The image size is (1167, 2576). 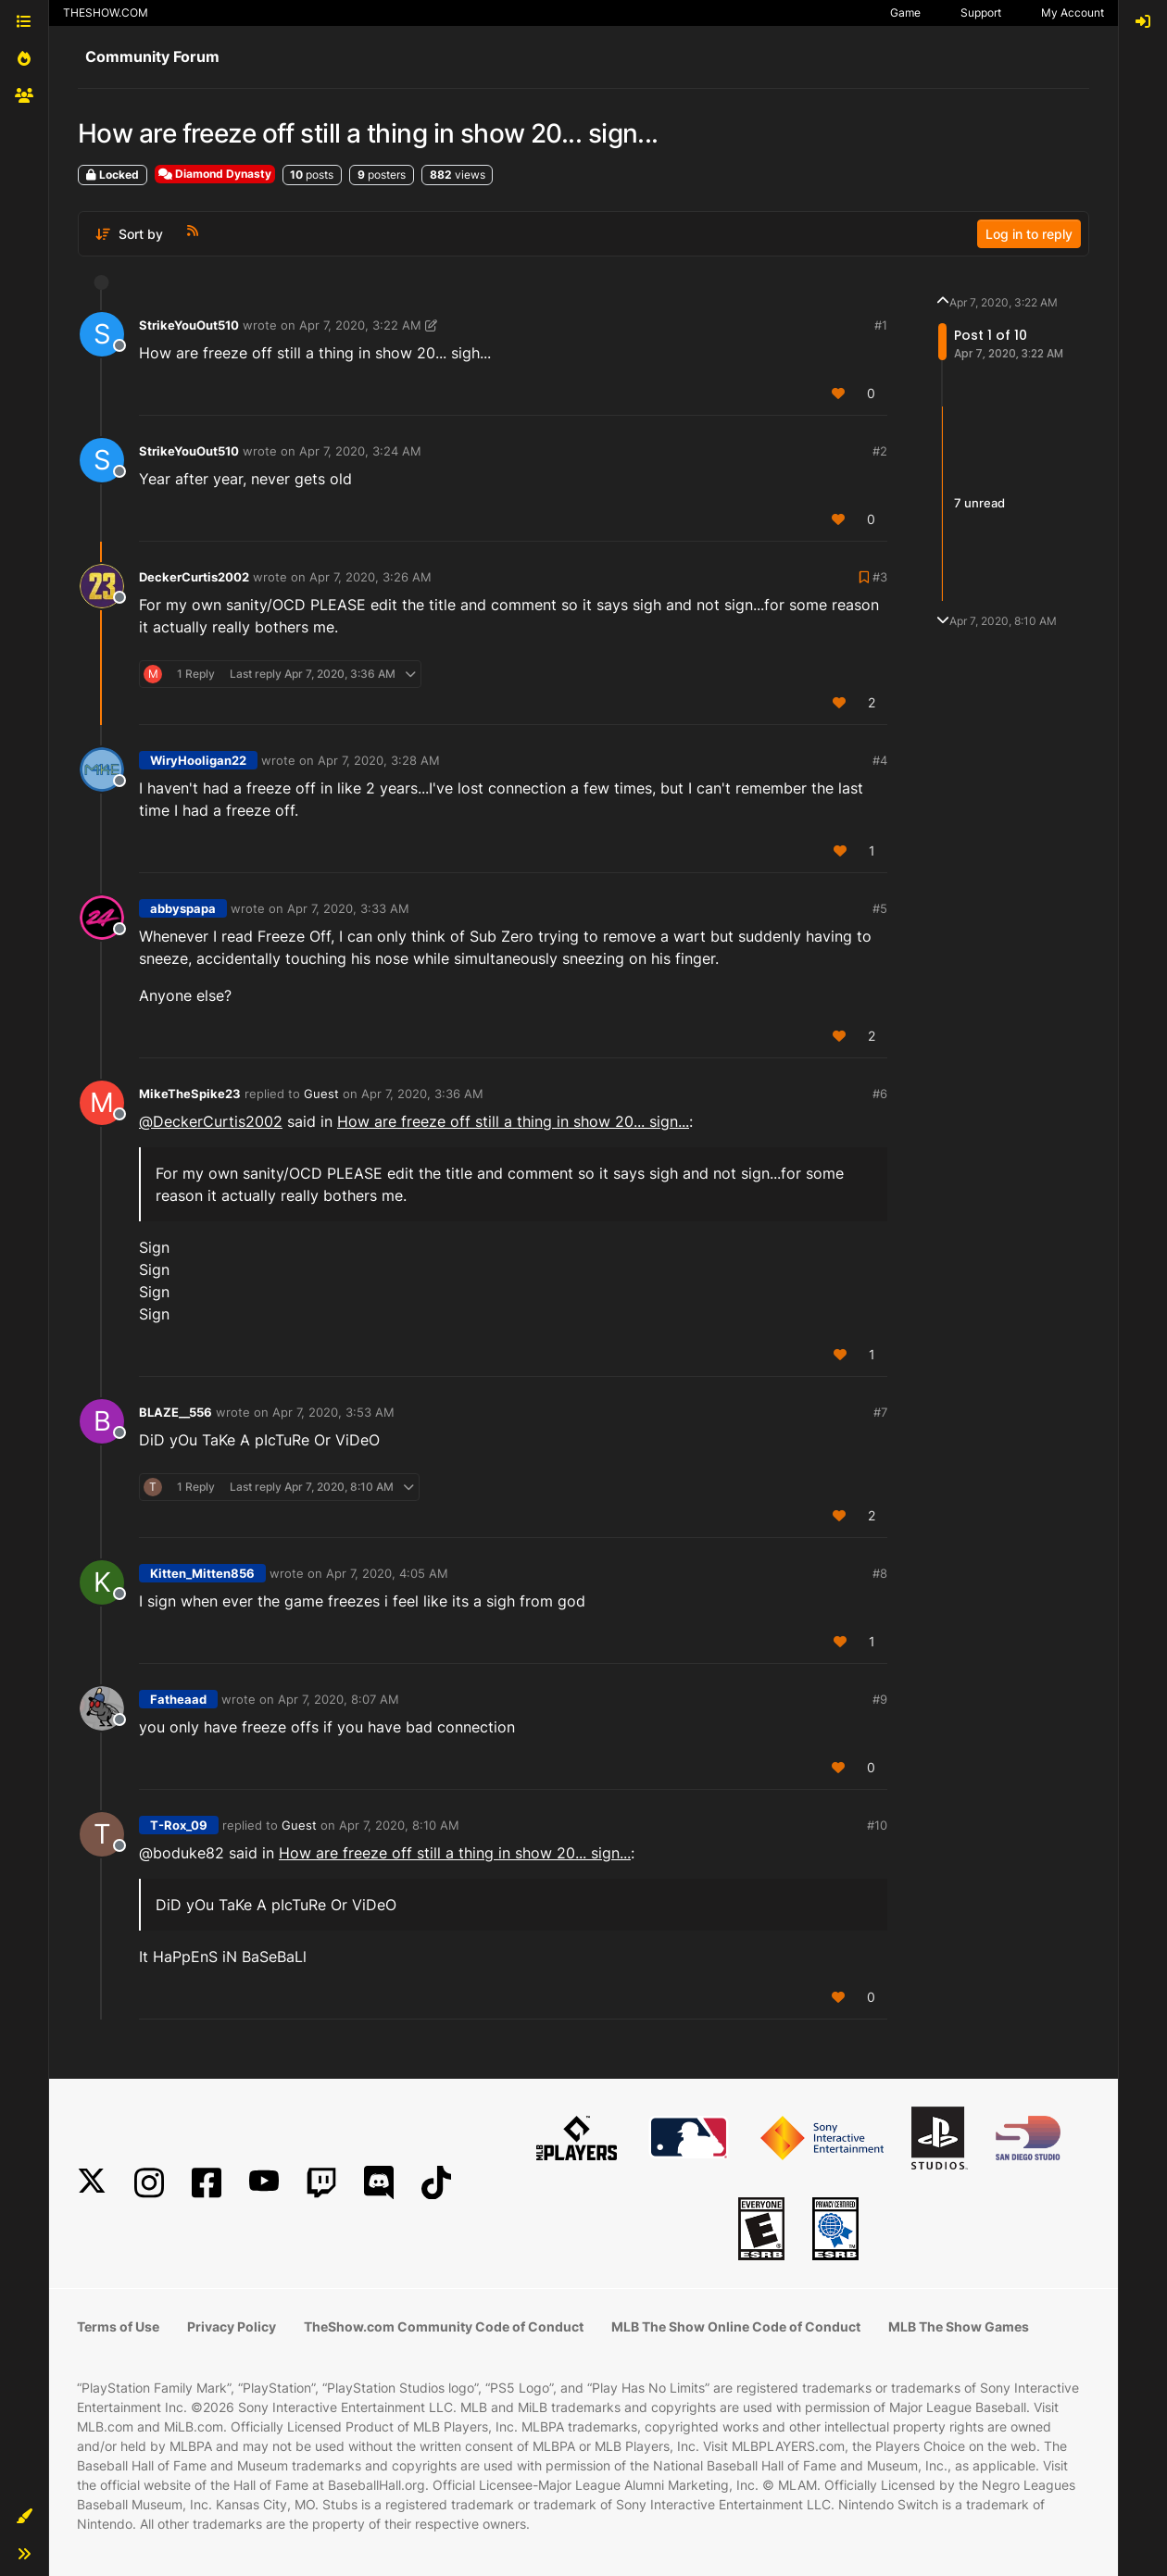 What do you see at coordinates (735, 2326) in the screenshot?
I see `MLB The Show Online Code of Conduct` at bounding box center [735, 2326].